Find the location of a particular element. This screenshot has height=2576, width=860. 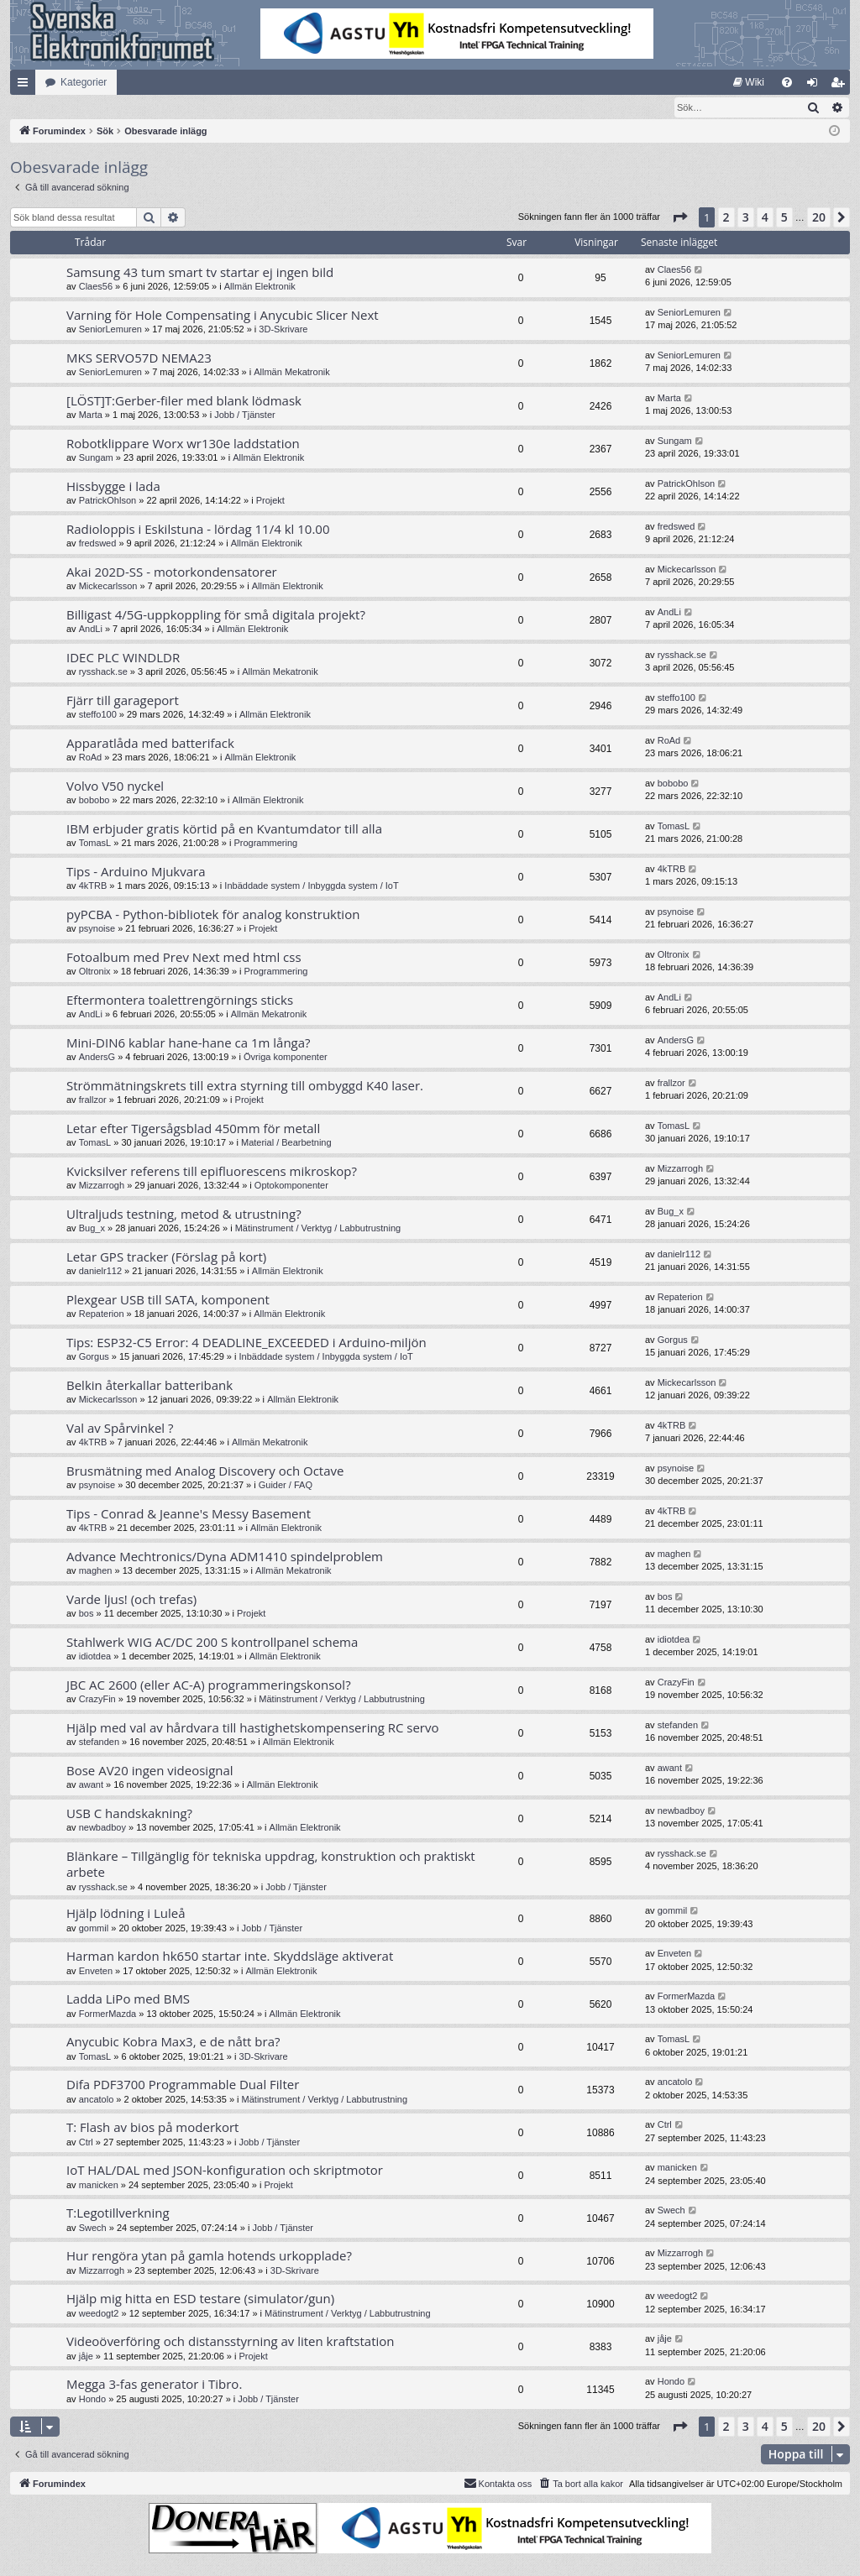

[LÖST]T:Gerber-filer med blank lödmask is located at coordinates (184, 401).